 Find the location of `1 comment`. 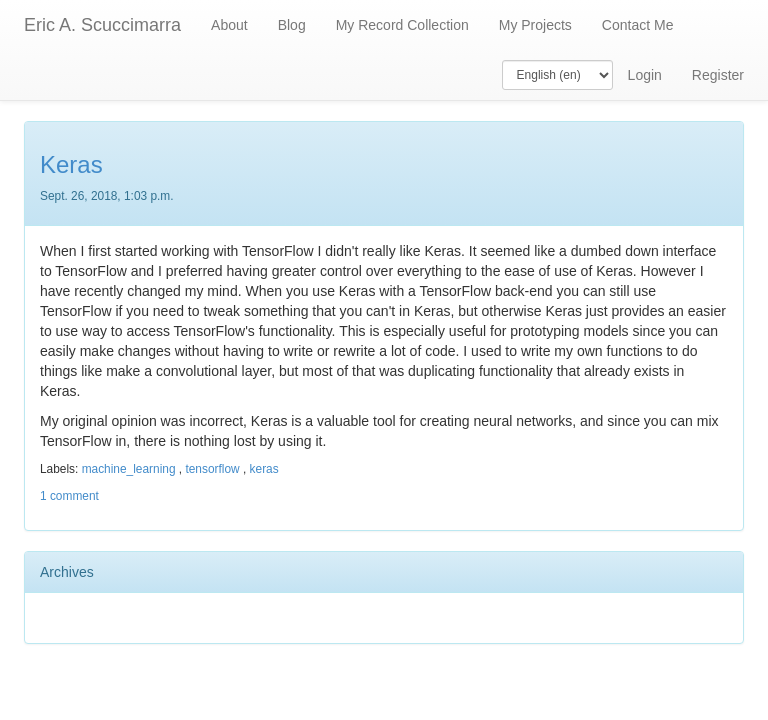

1 comment is located at coordinates (69, 496).